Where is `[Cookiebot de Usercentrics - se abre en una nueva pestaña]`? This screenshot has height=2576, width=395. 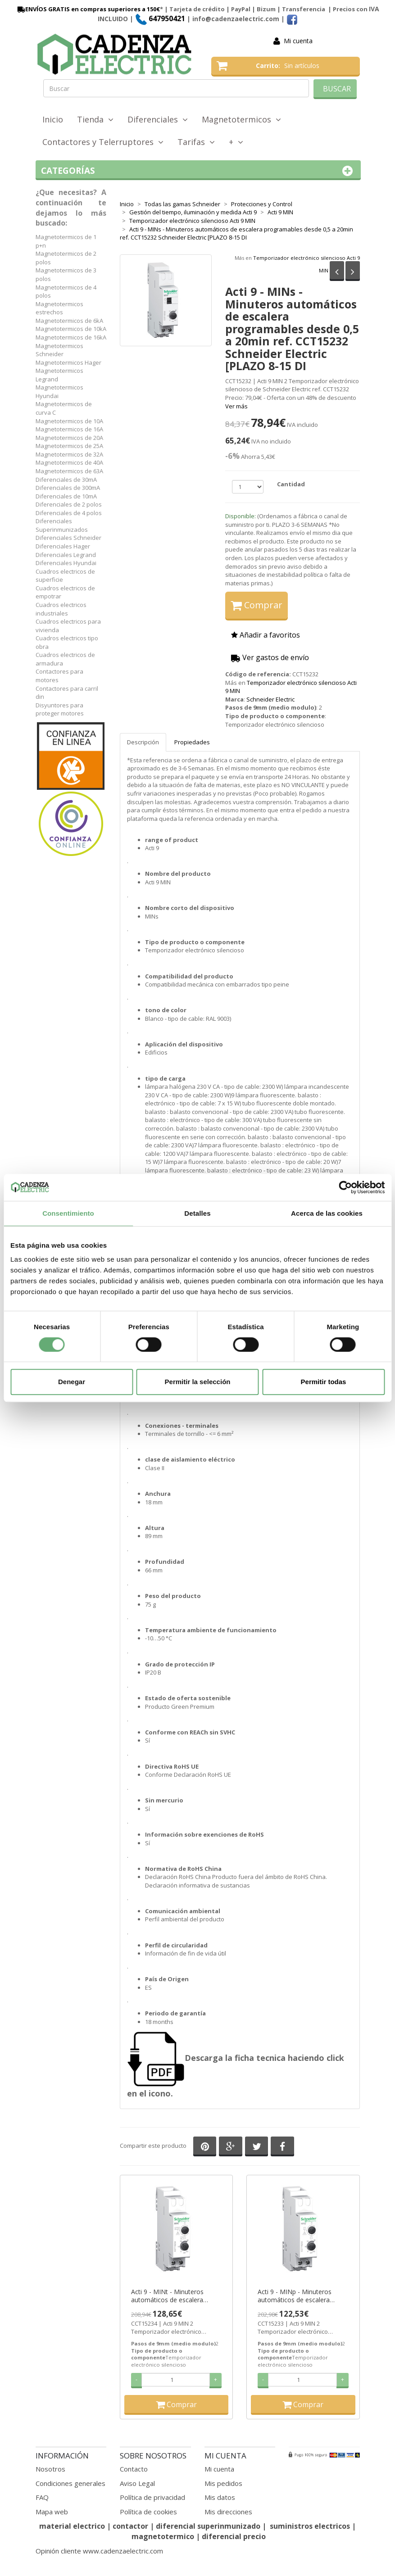
[Cookiebot de Usercentrics - se abre en una nueva pestaña] is located at coordinates (345, 1187).